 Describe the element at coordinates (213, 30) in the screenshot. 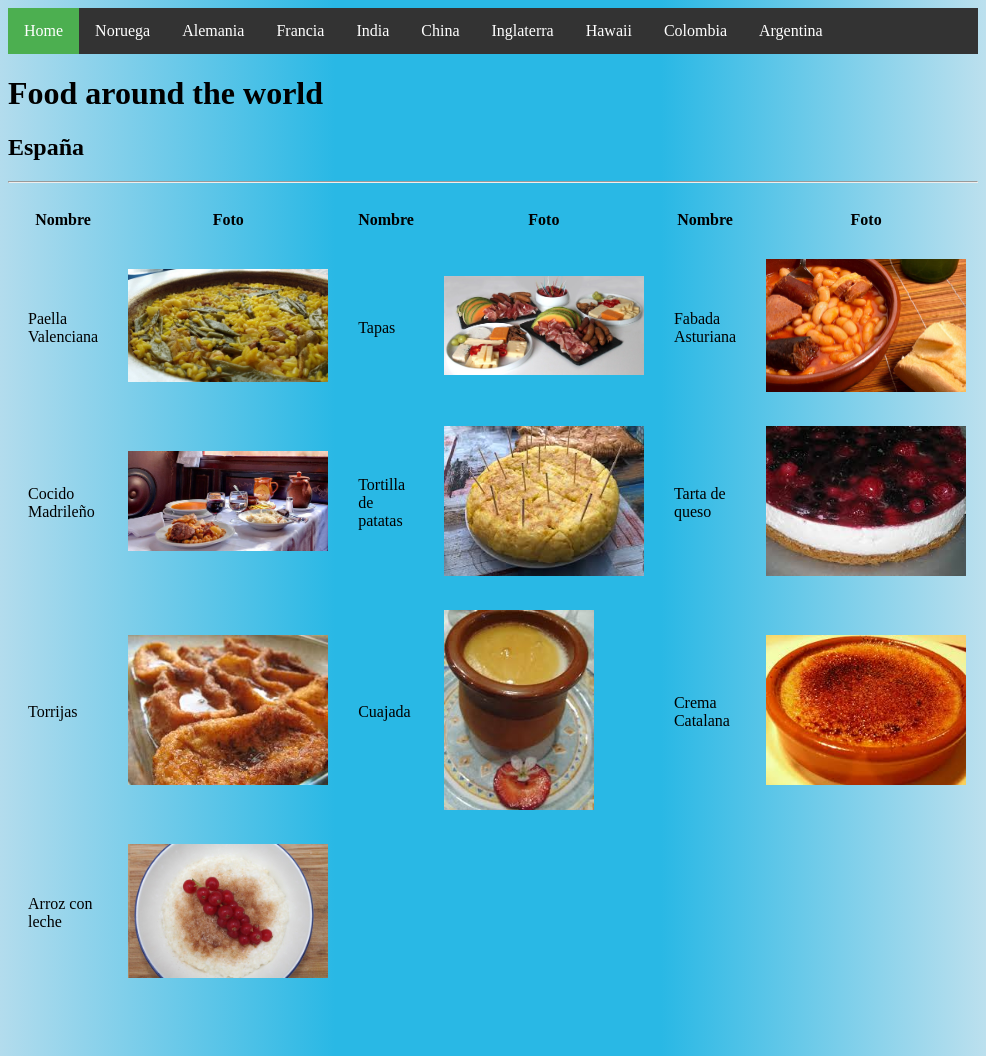

I see `Alemania` at that location.